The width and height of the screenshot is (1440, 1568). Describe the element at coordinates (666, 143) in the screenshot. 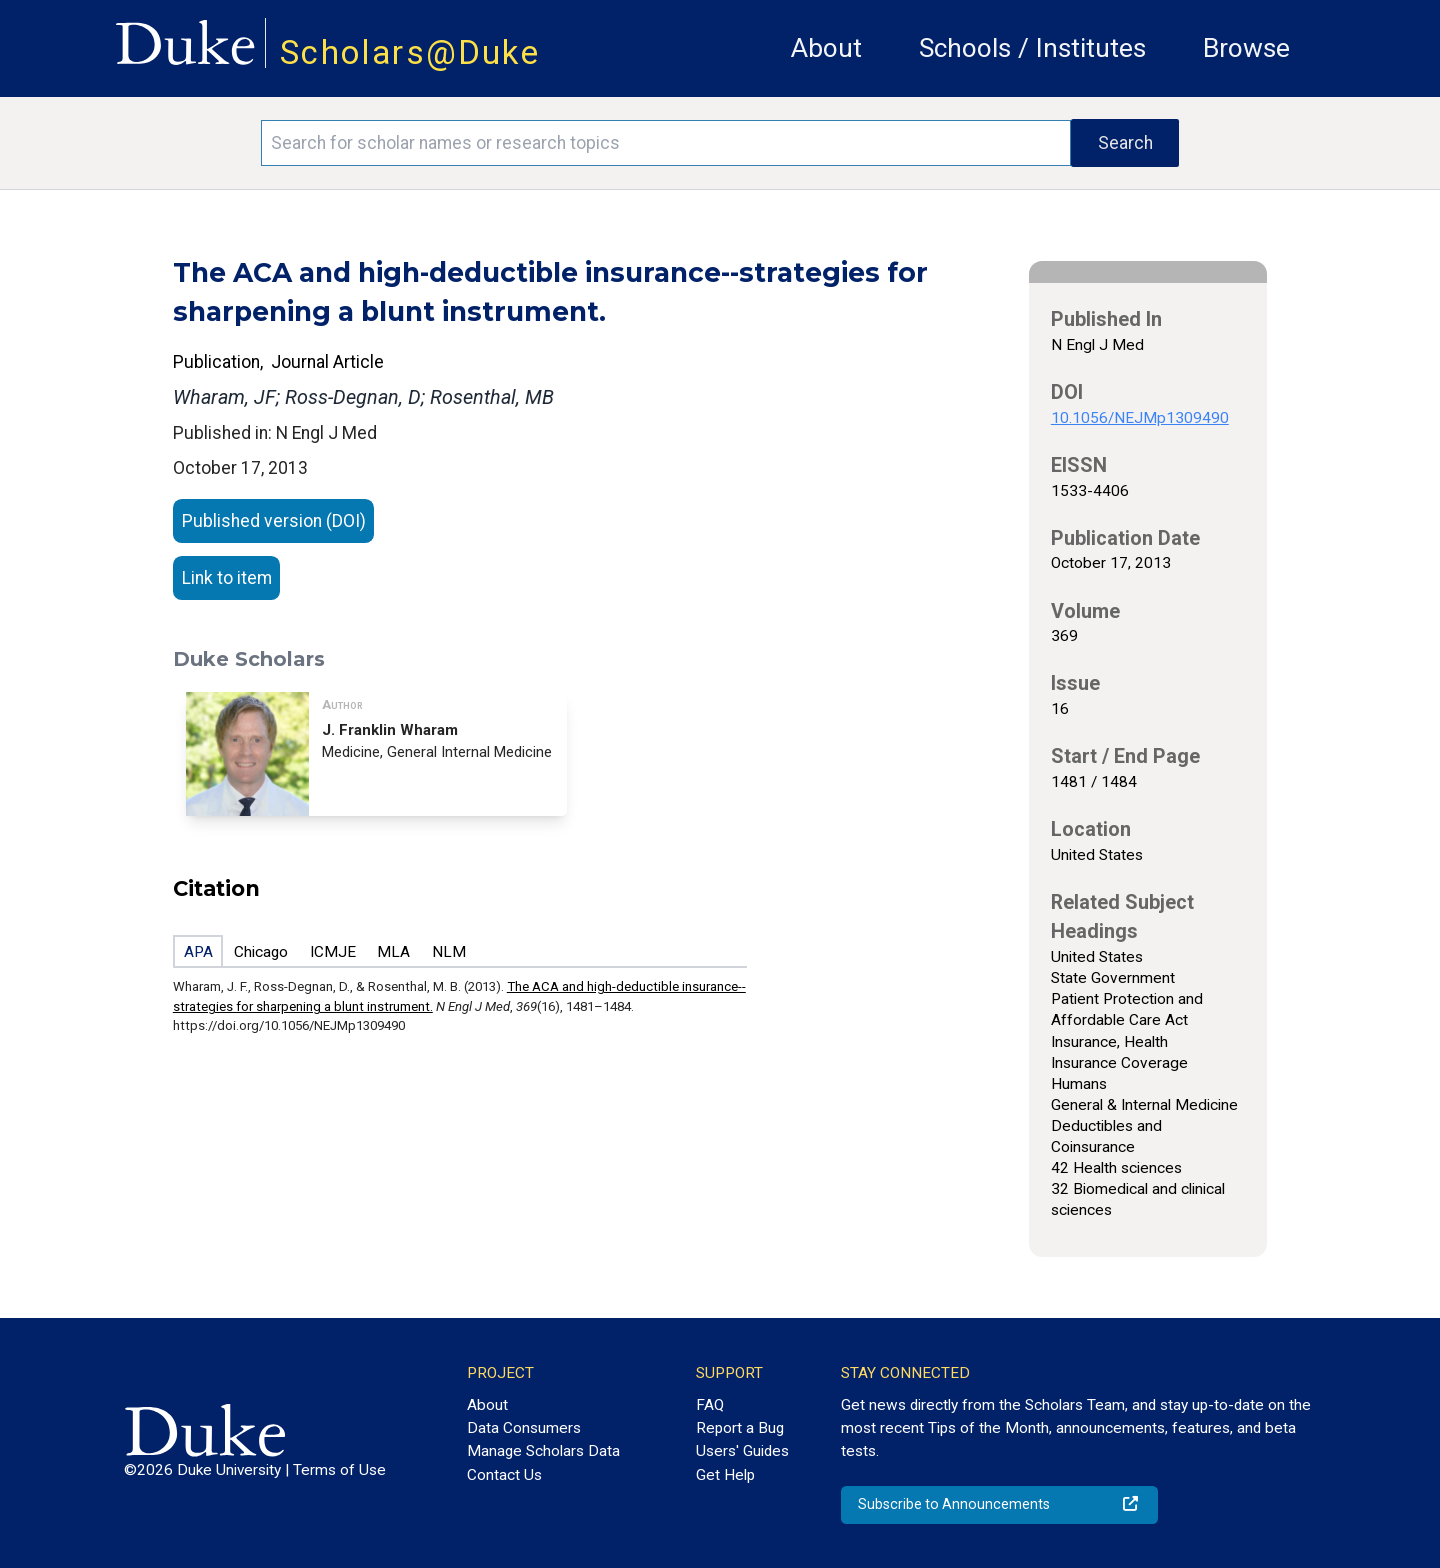

I see `[Search keywords]` at that location.